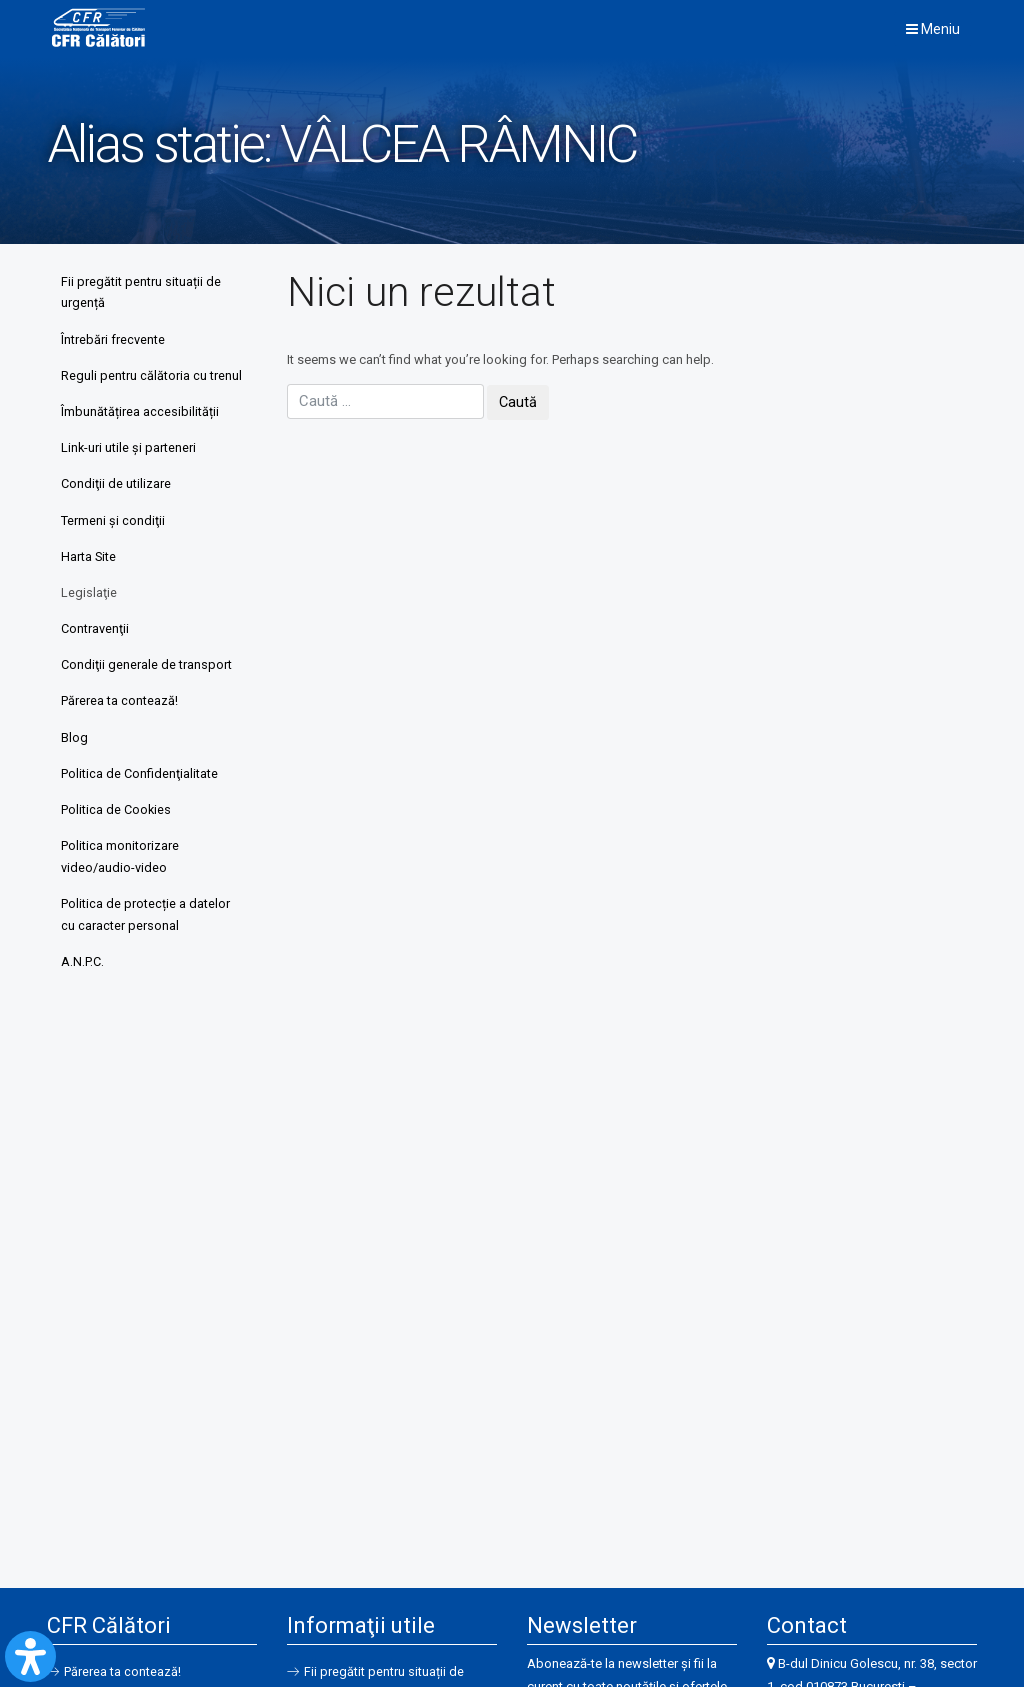  Describe the element at coordinates (142, 292) in the screenshot. I see `Fii pregătit pentru situații de urgență` at that location.